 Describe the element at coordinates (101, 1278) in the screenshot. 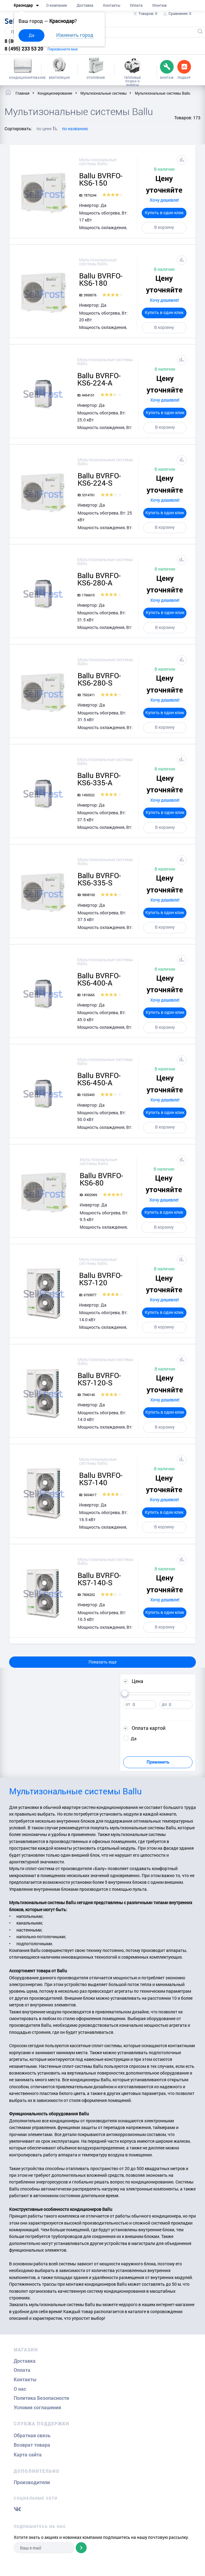

I see `Ballu BVRFO-KS7-120` at that location.